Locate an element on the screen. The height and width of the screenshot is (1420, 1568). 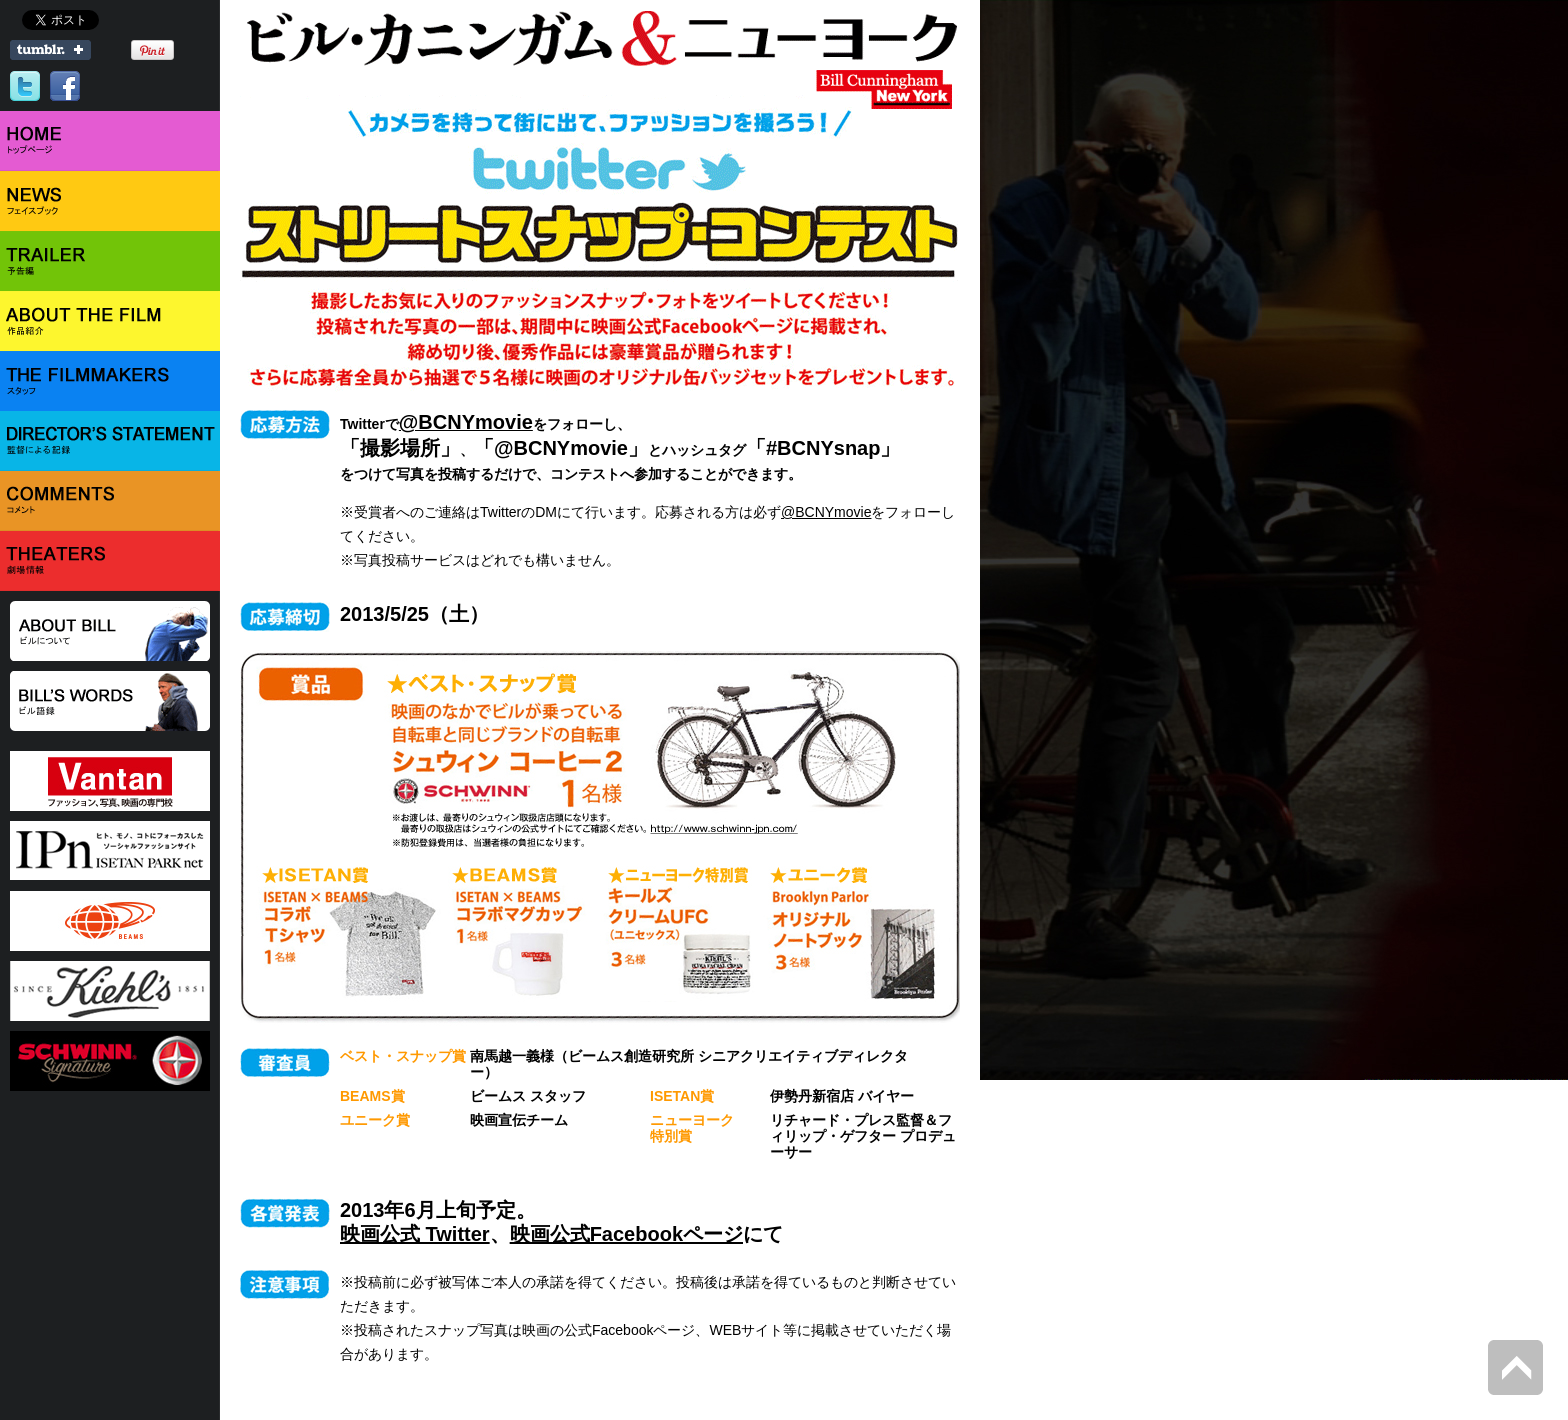
@BCNYmovie is located at coordinates (826, 512).